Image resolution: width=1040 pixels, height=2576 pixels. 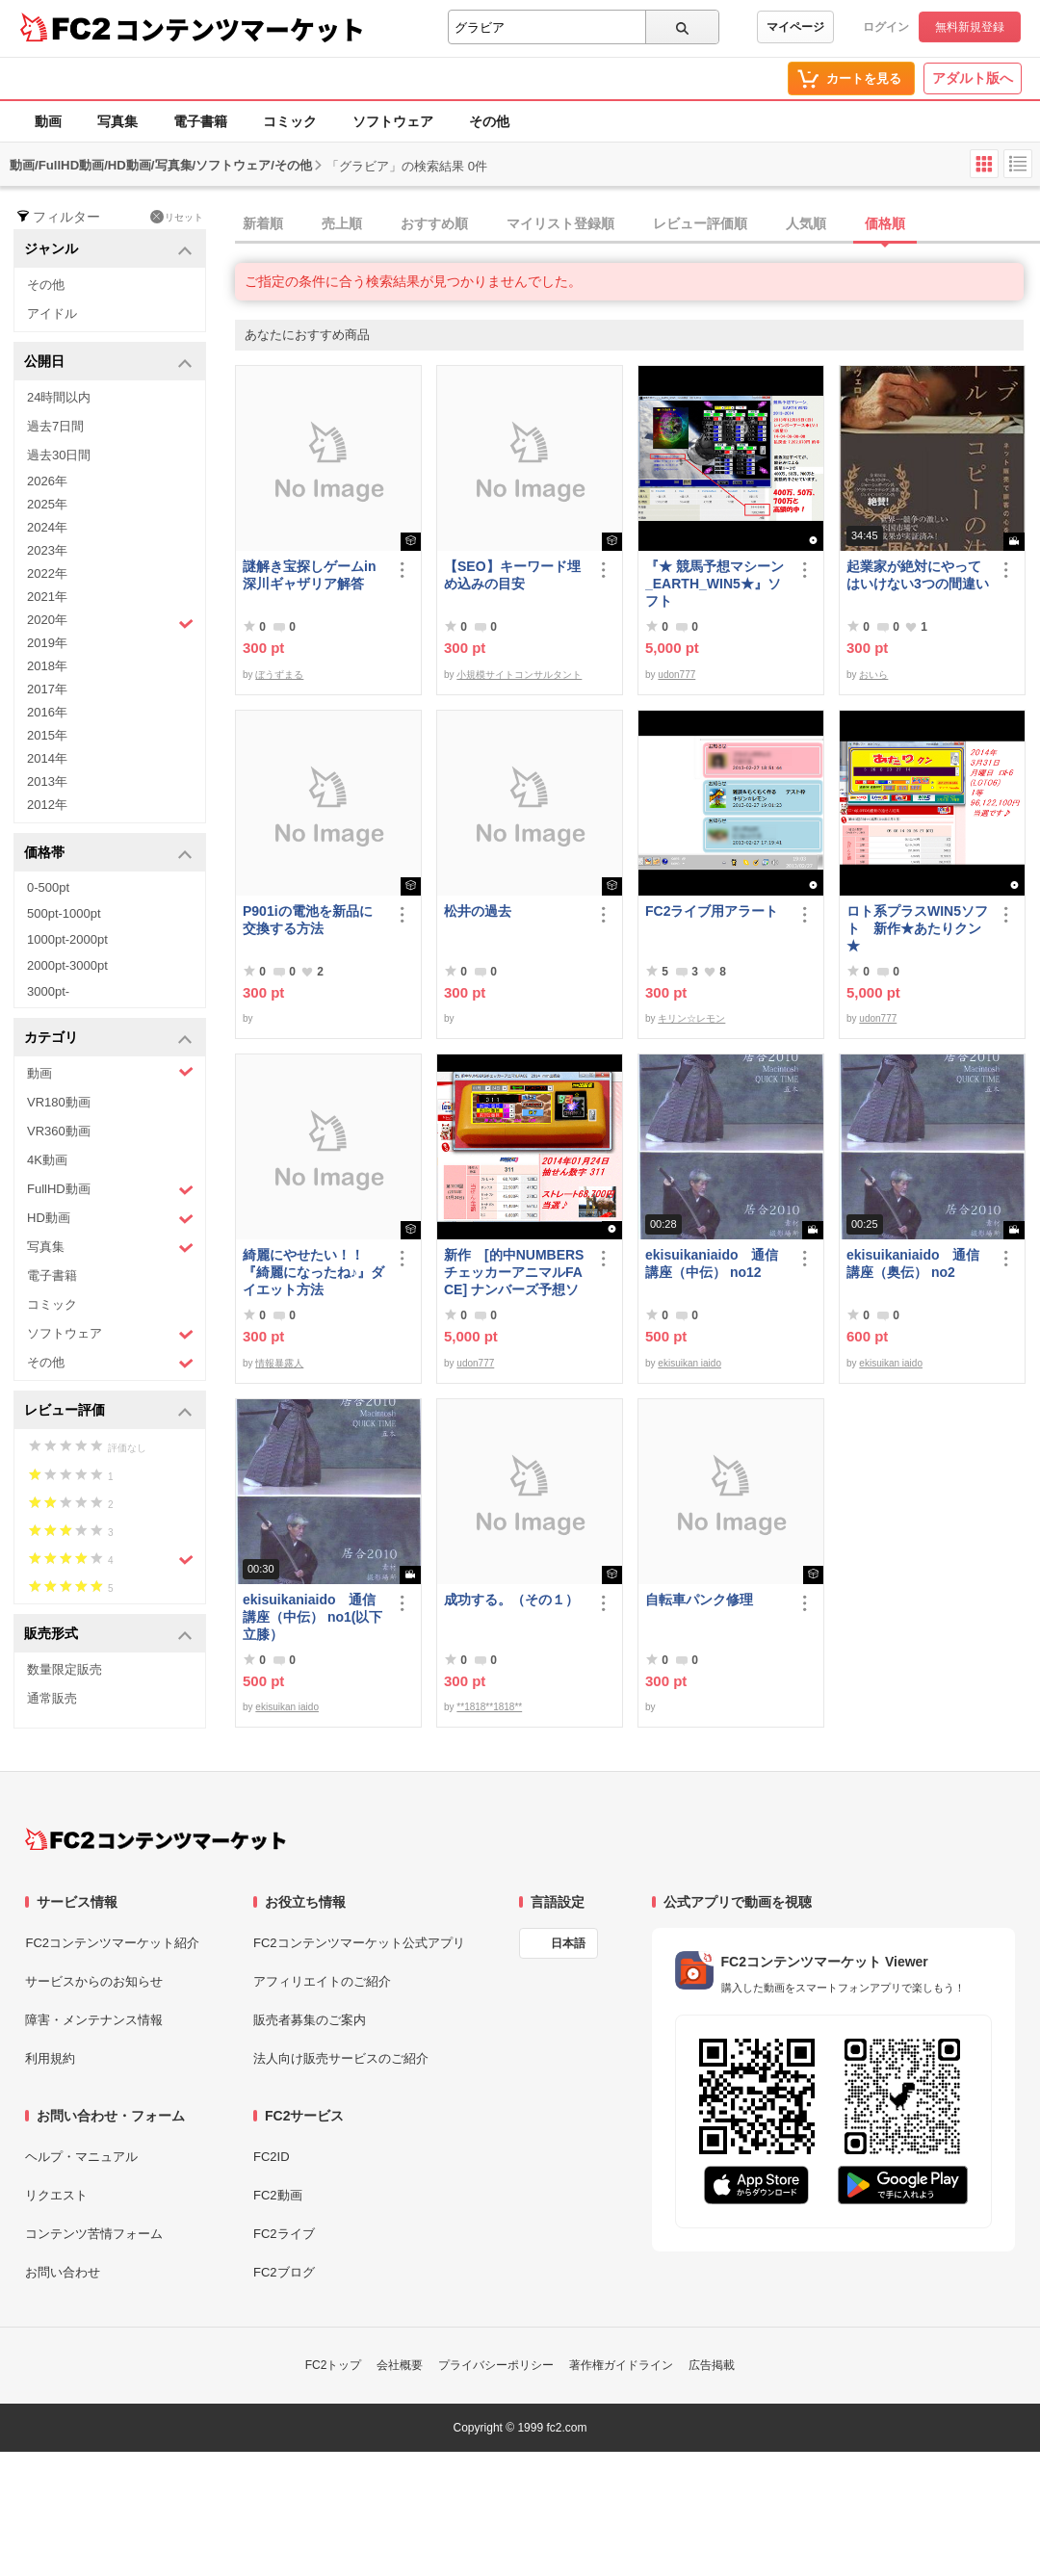 I want to click on ekisuikaniaido 通信講座（中伝） no1(以下立膝）, so click(x=312, y=1617).